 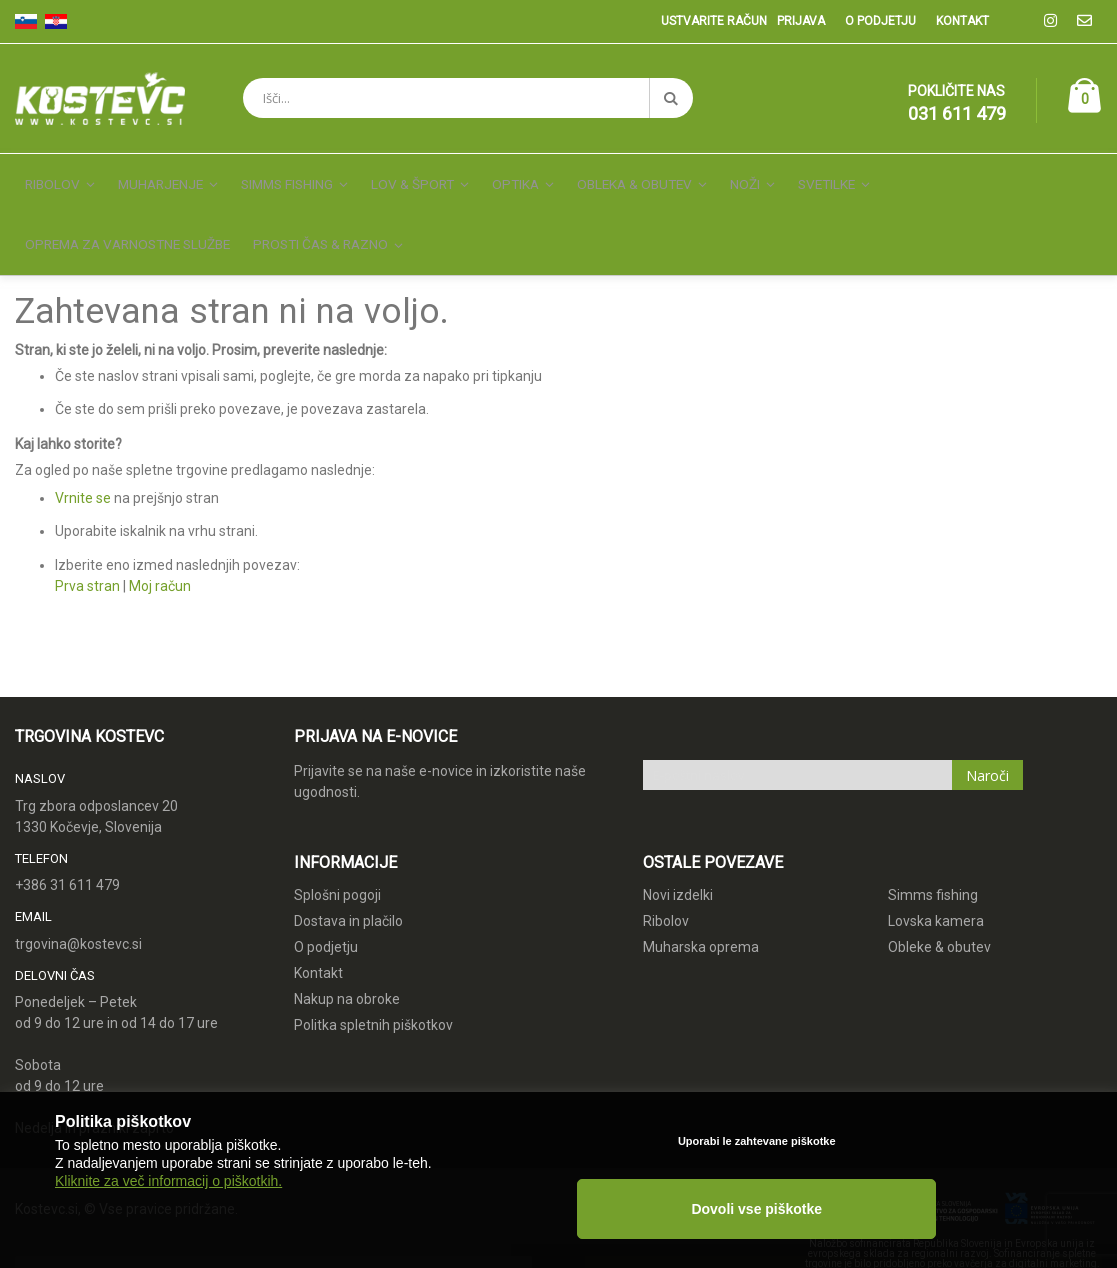 I want to click on Muharska oprema, so click(x=701, y=907).